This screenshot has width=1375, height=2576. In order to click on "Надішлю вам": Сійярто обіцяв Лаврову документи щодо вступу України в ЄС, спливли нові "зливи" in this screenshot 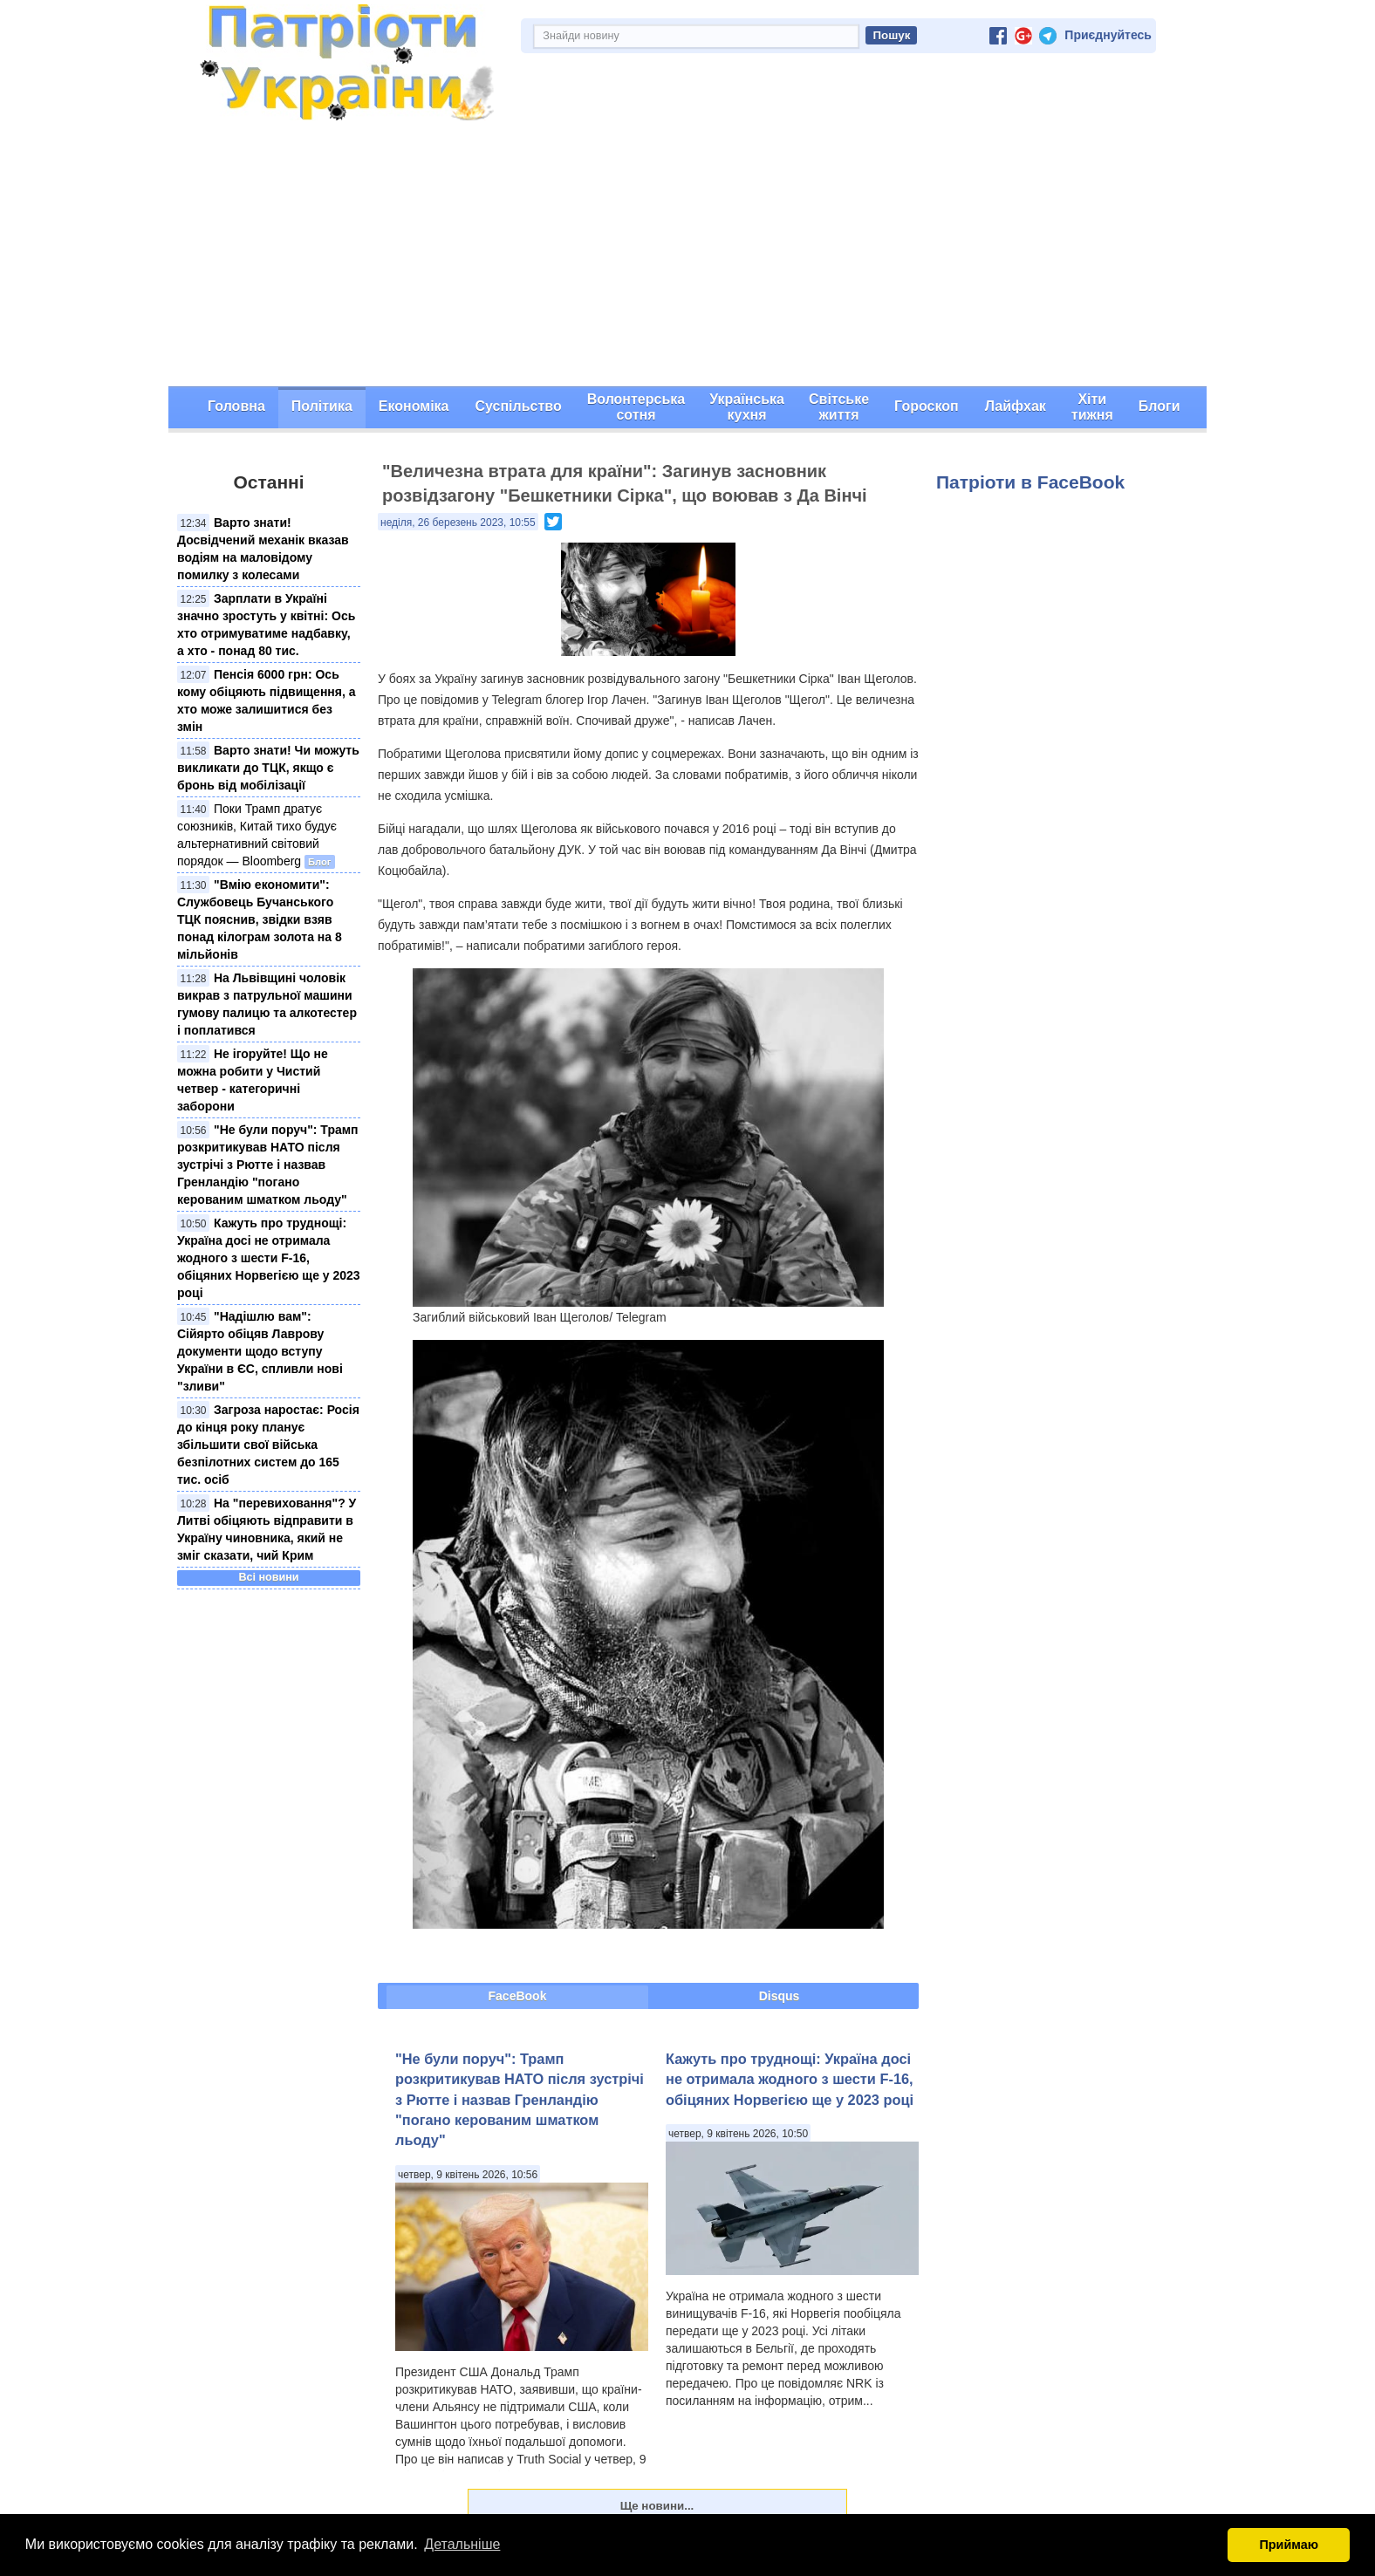, I will do `click(260, 1351)`.